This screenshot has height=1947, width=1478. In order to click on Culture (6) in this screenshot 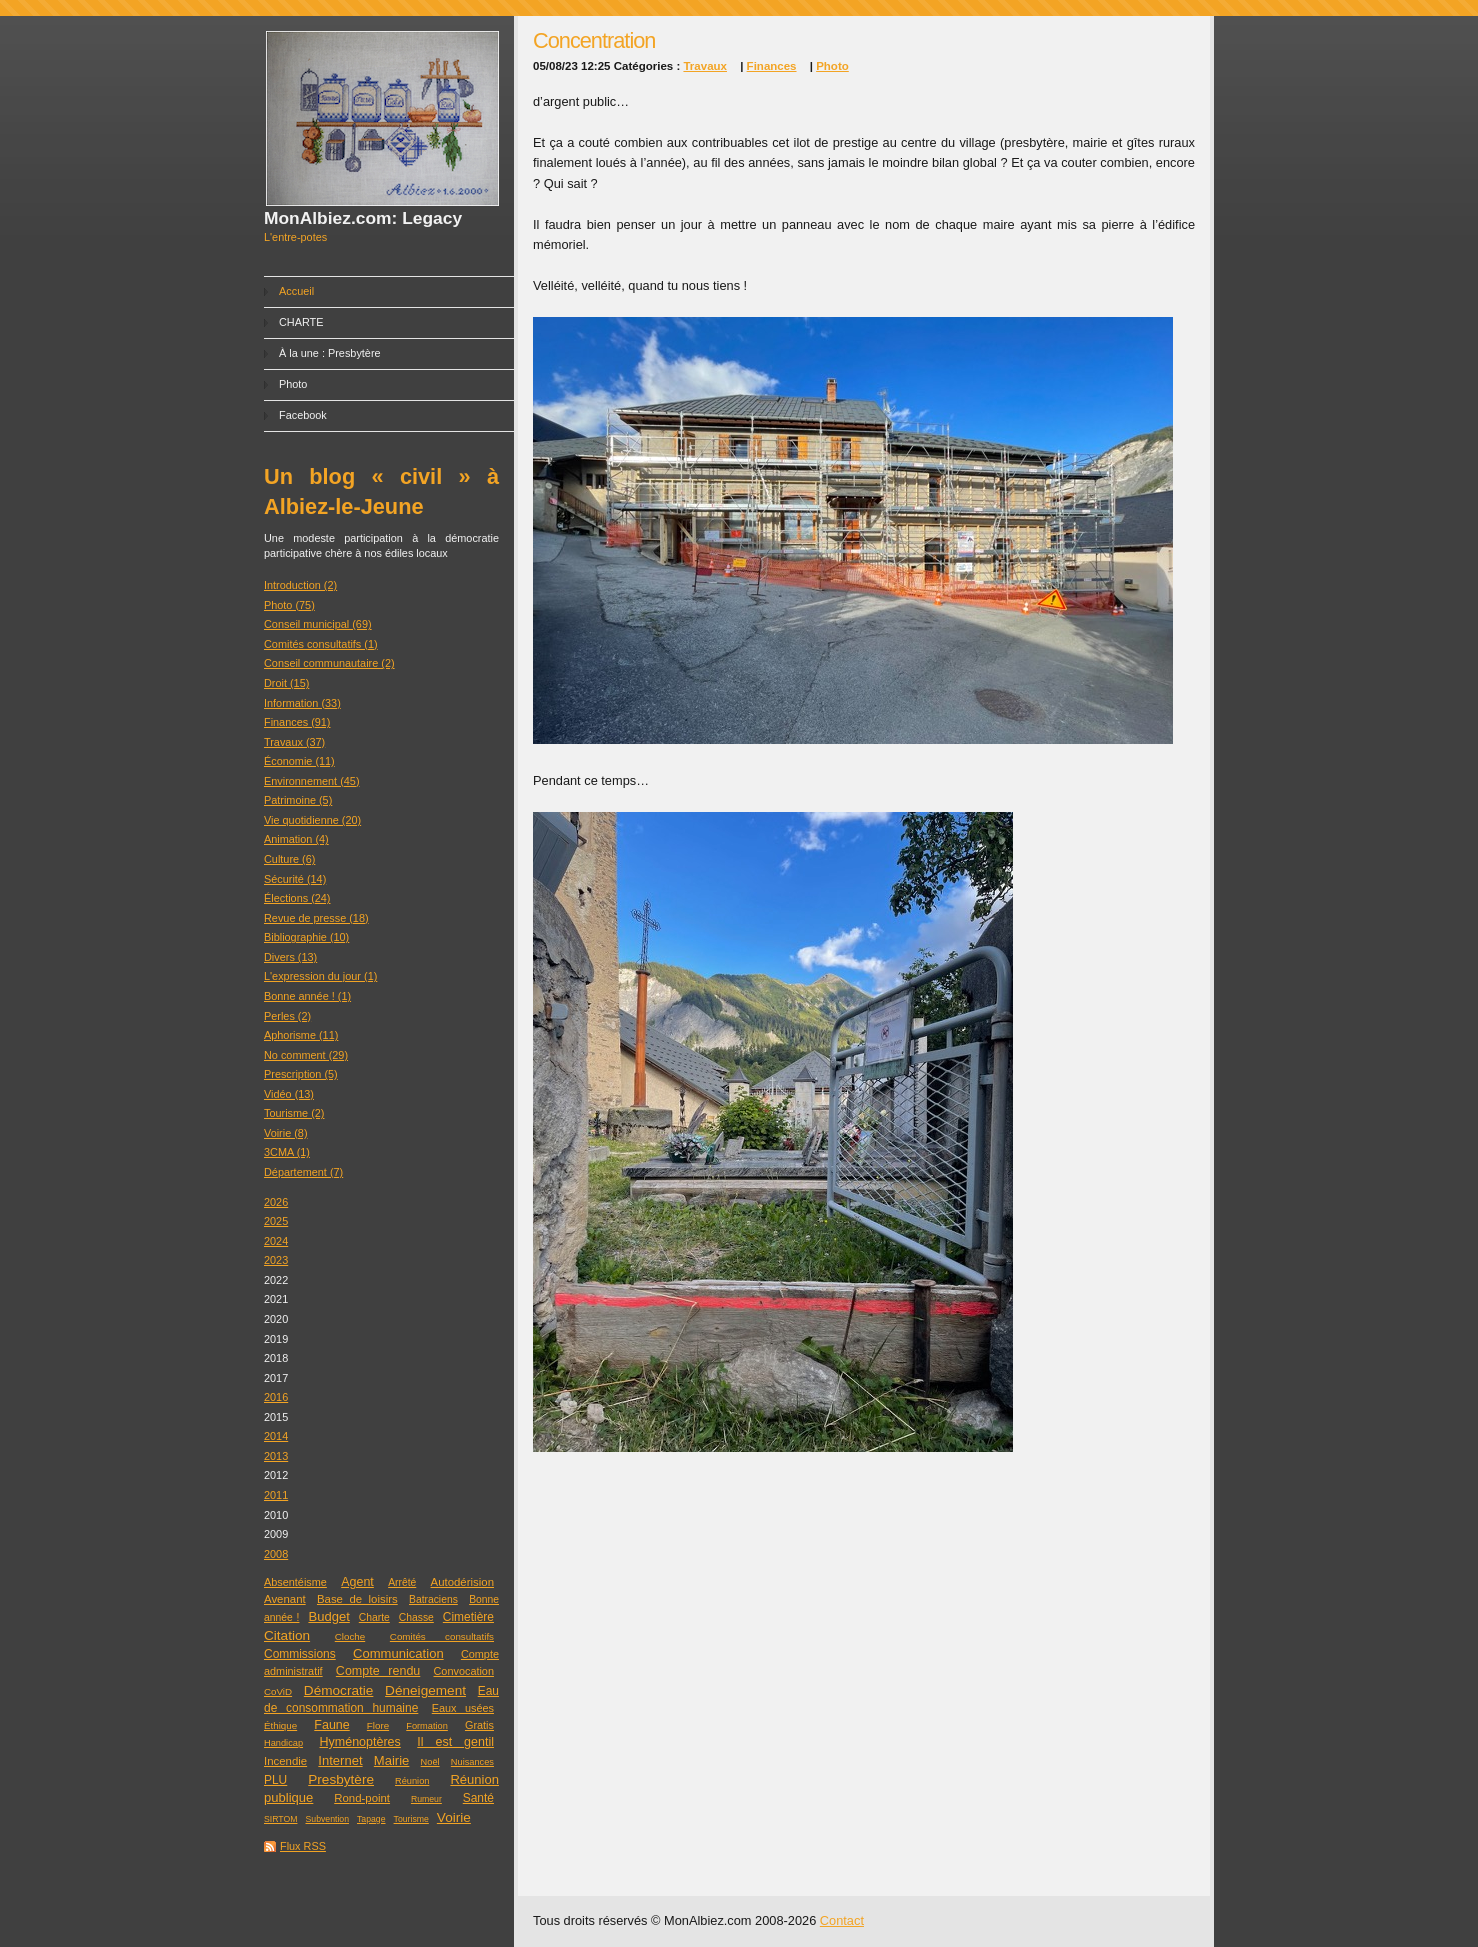, I will do `click(289, 859)`.